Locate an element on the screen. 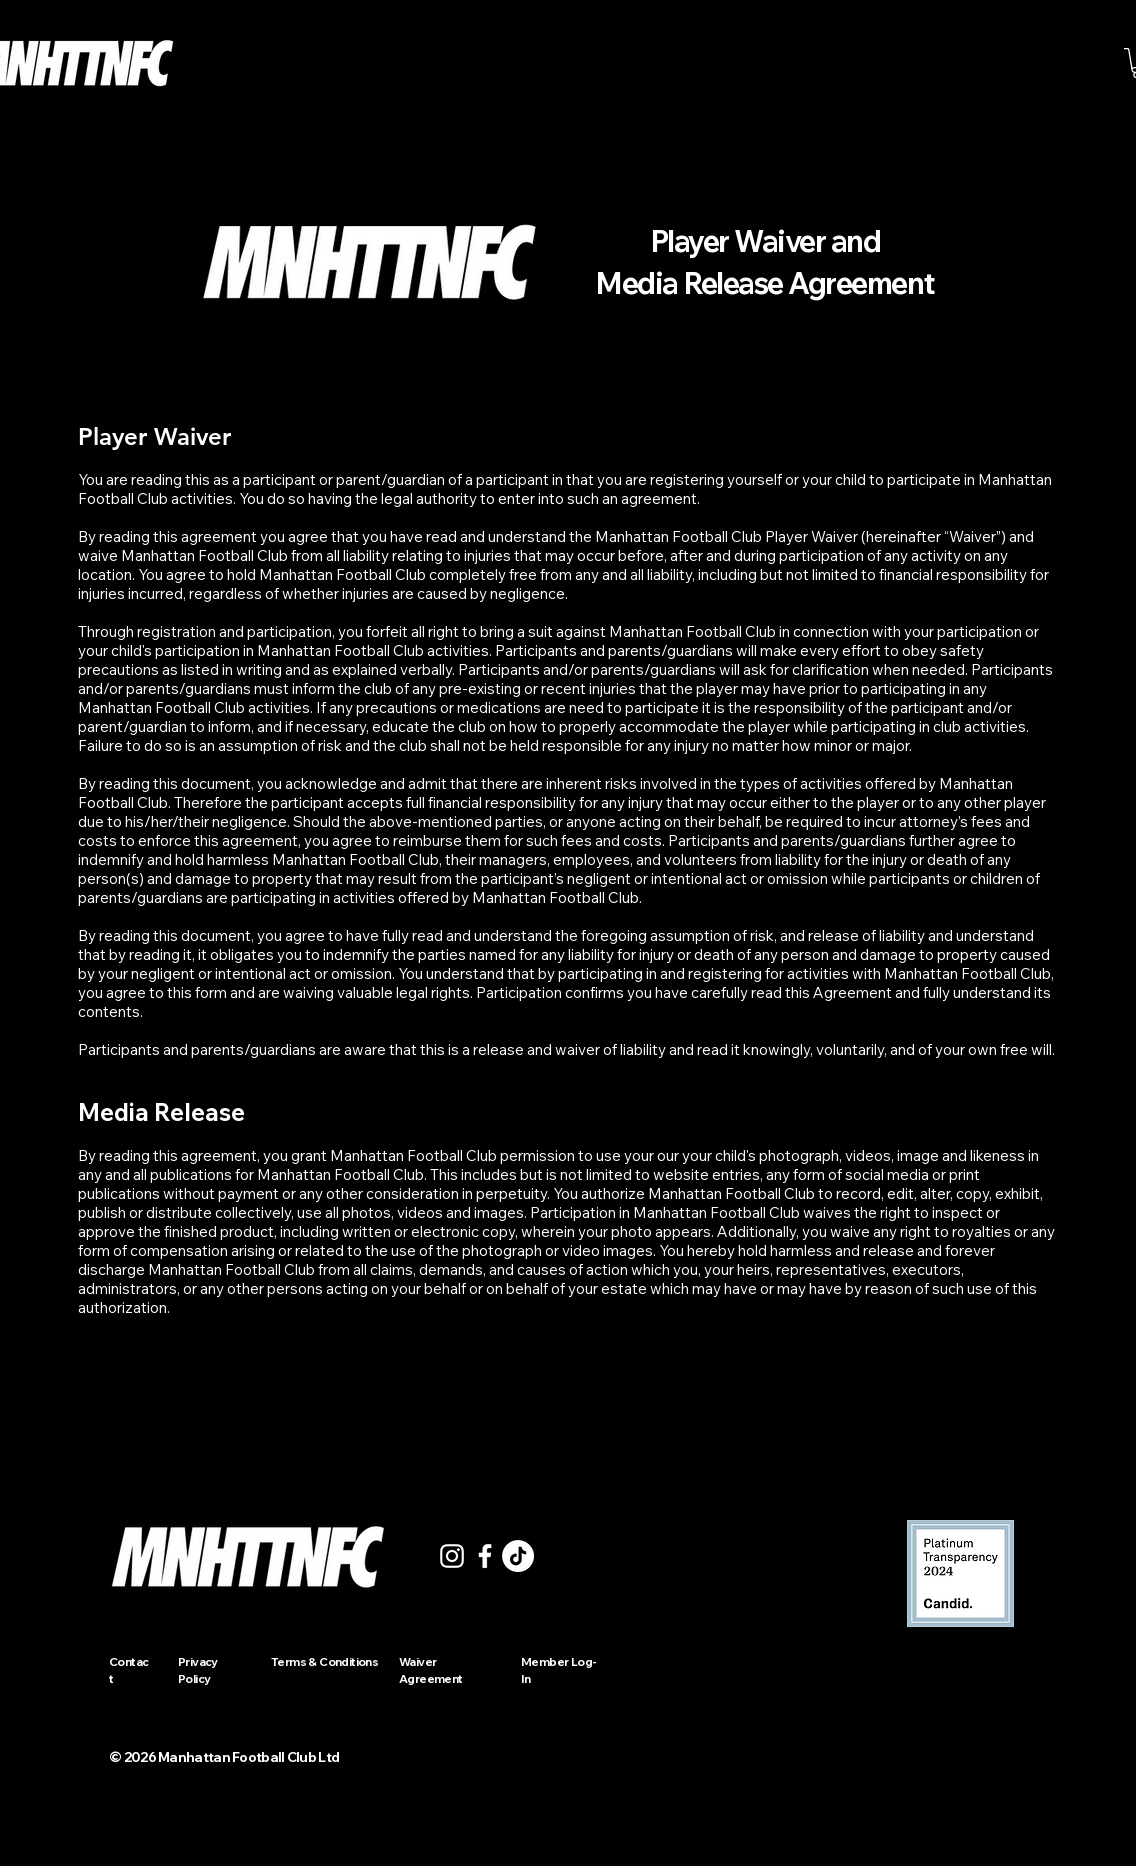 Image resolution: width=1136 pixels, height=1866 pixels. Waiver Agreement is located at coordinates (431, 1670).